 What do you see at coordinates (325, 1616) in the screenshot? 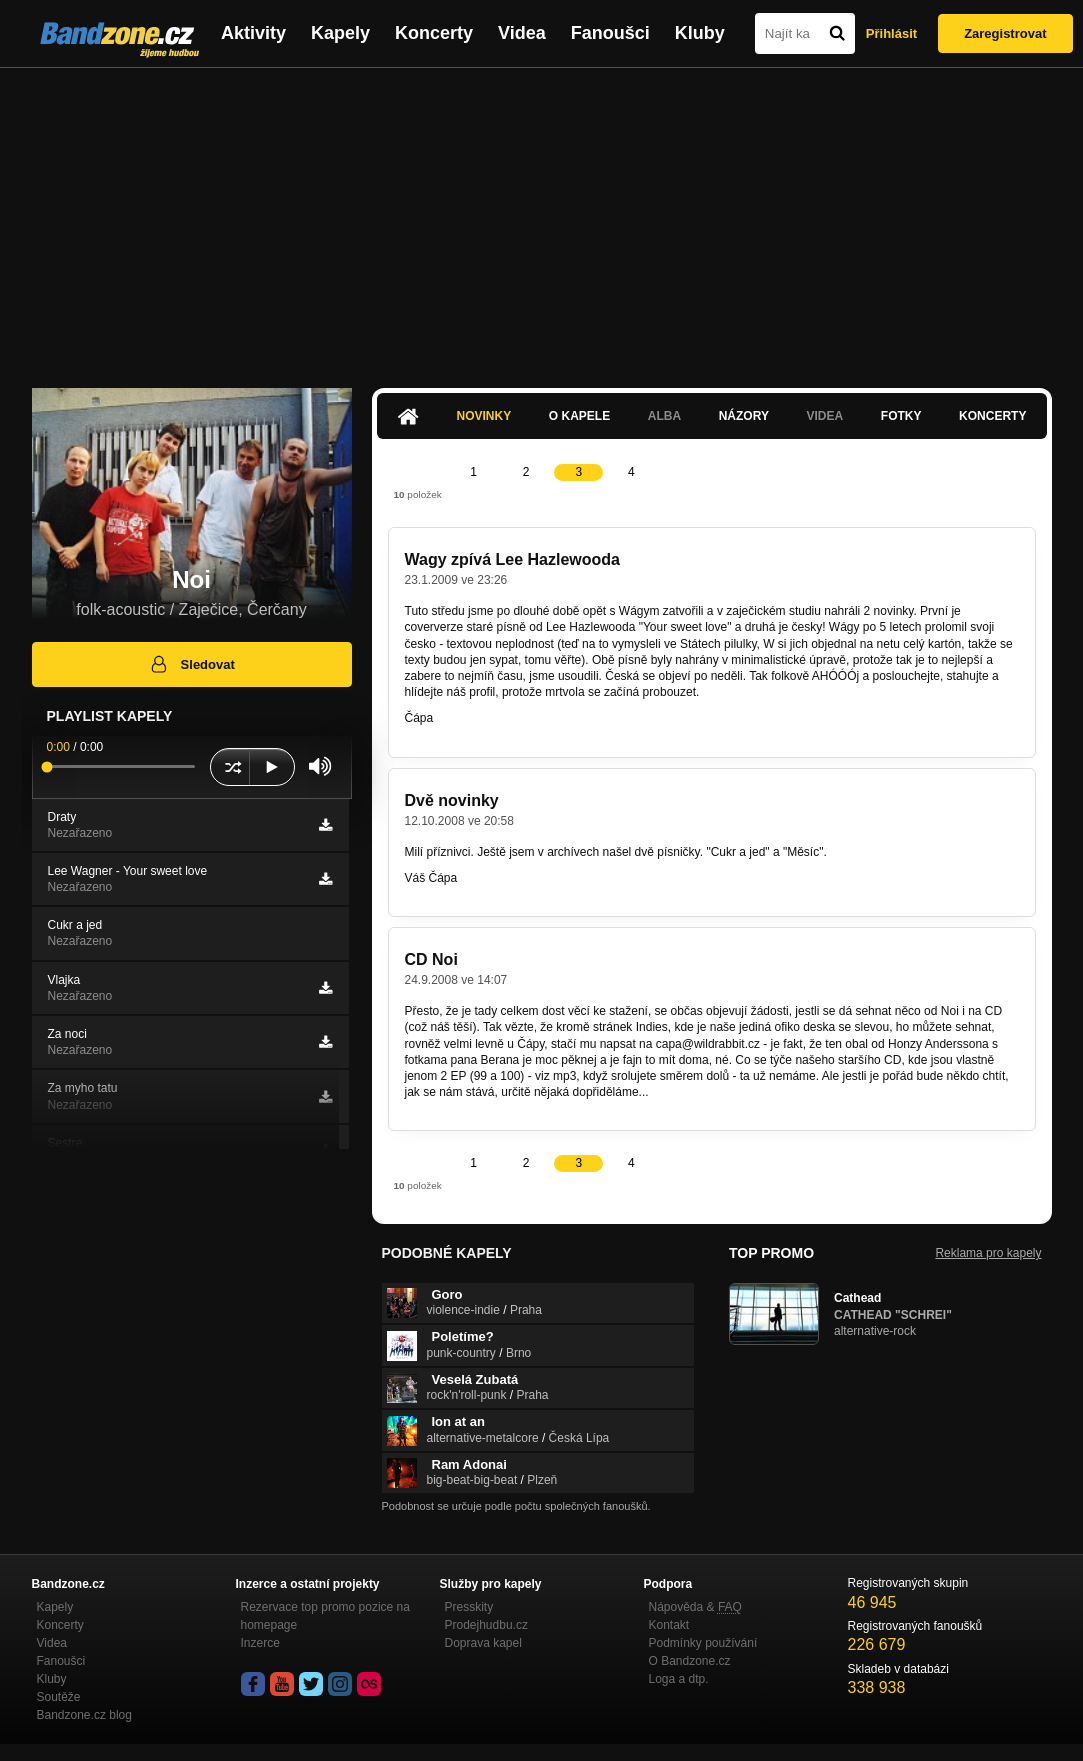
I see `Rezervace top promo pozice na homepage` at bounding box center [325, 1616].